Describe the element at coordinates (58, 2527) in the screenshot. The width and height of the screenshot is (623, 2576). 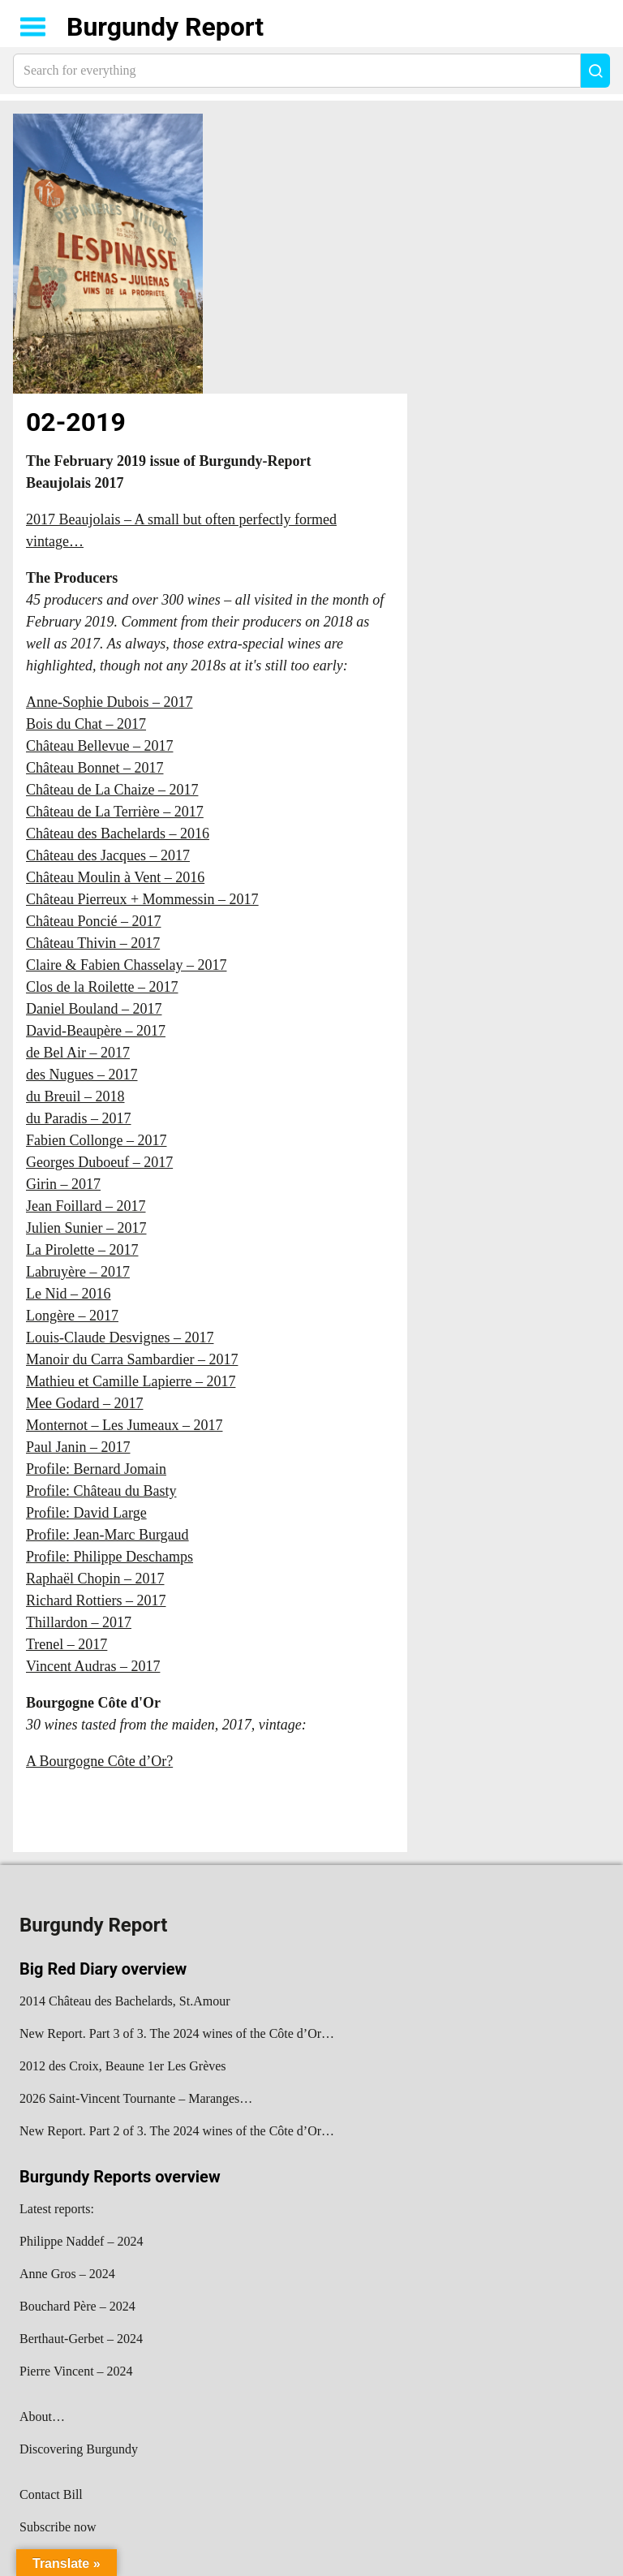
I see `Subscribe now` at that location.